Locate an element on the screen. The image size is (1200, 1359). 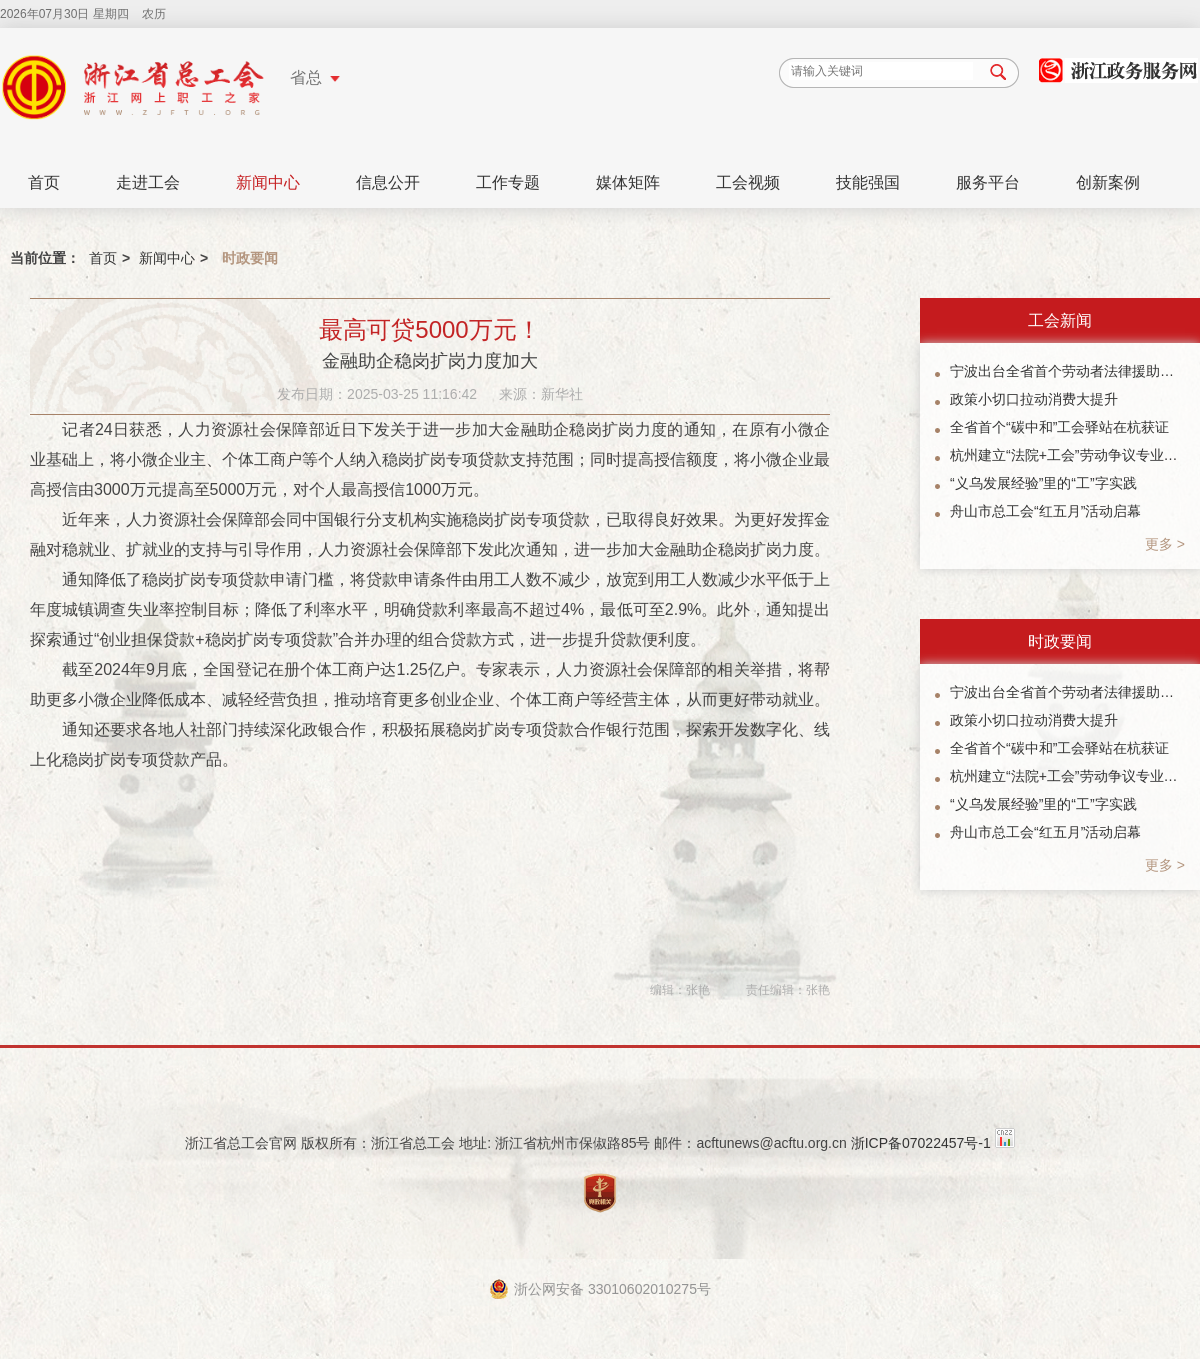
全省首个“碳中和”工会驿站在杭获证 is located at coordinates (1059, 427).